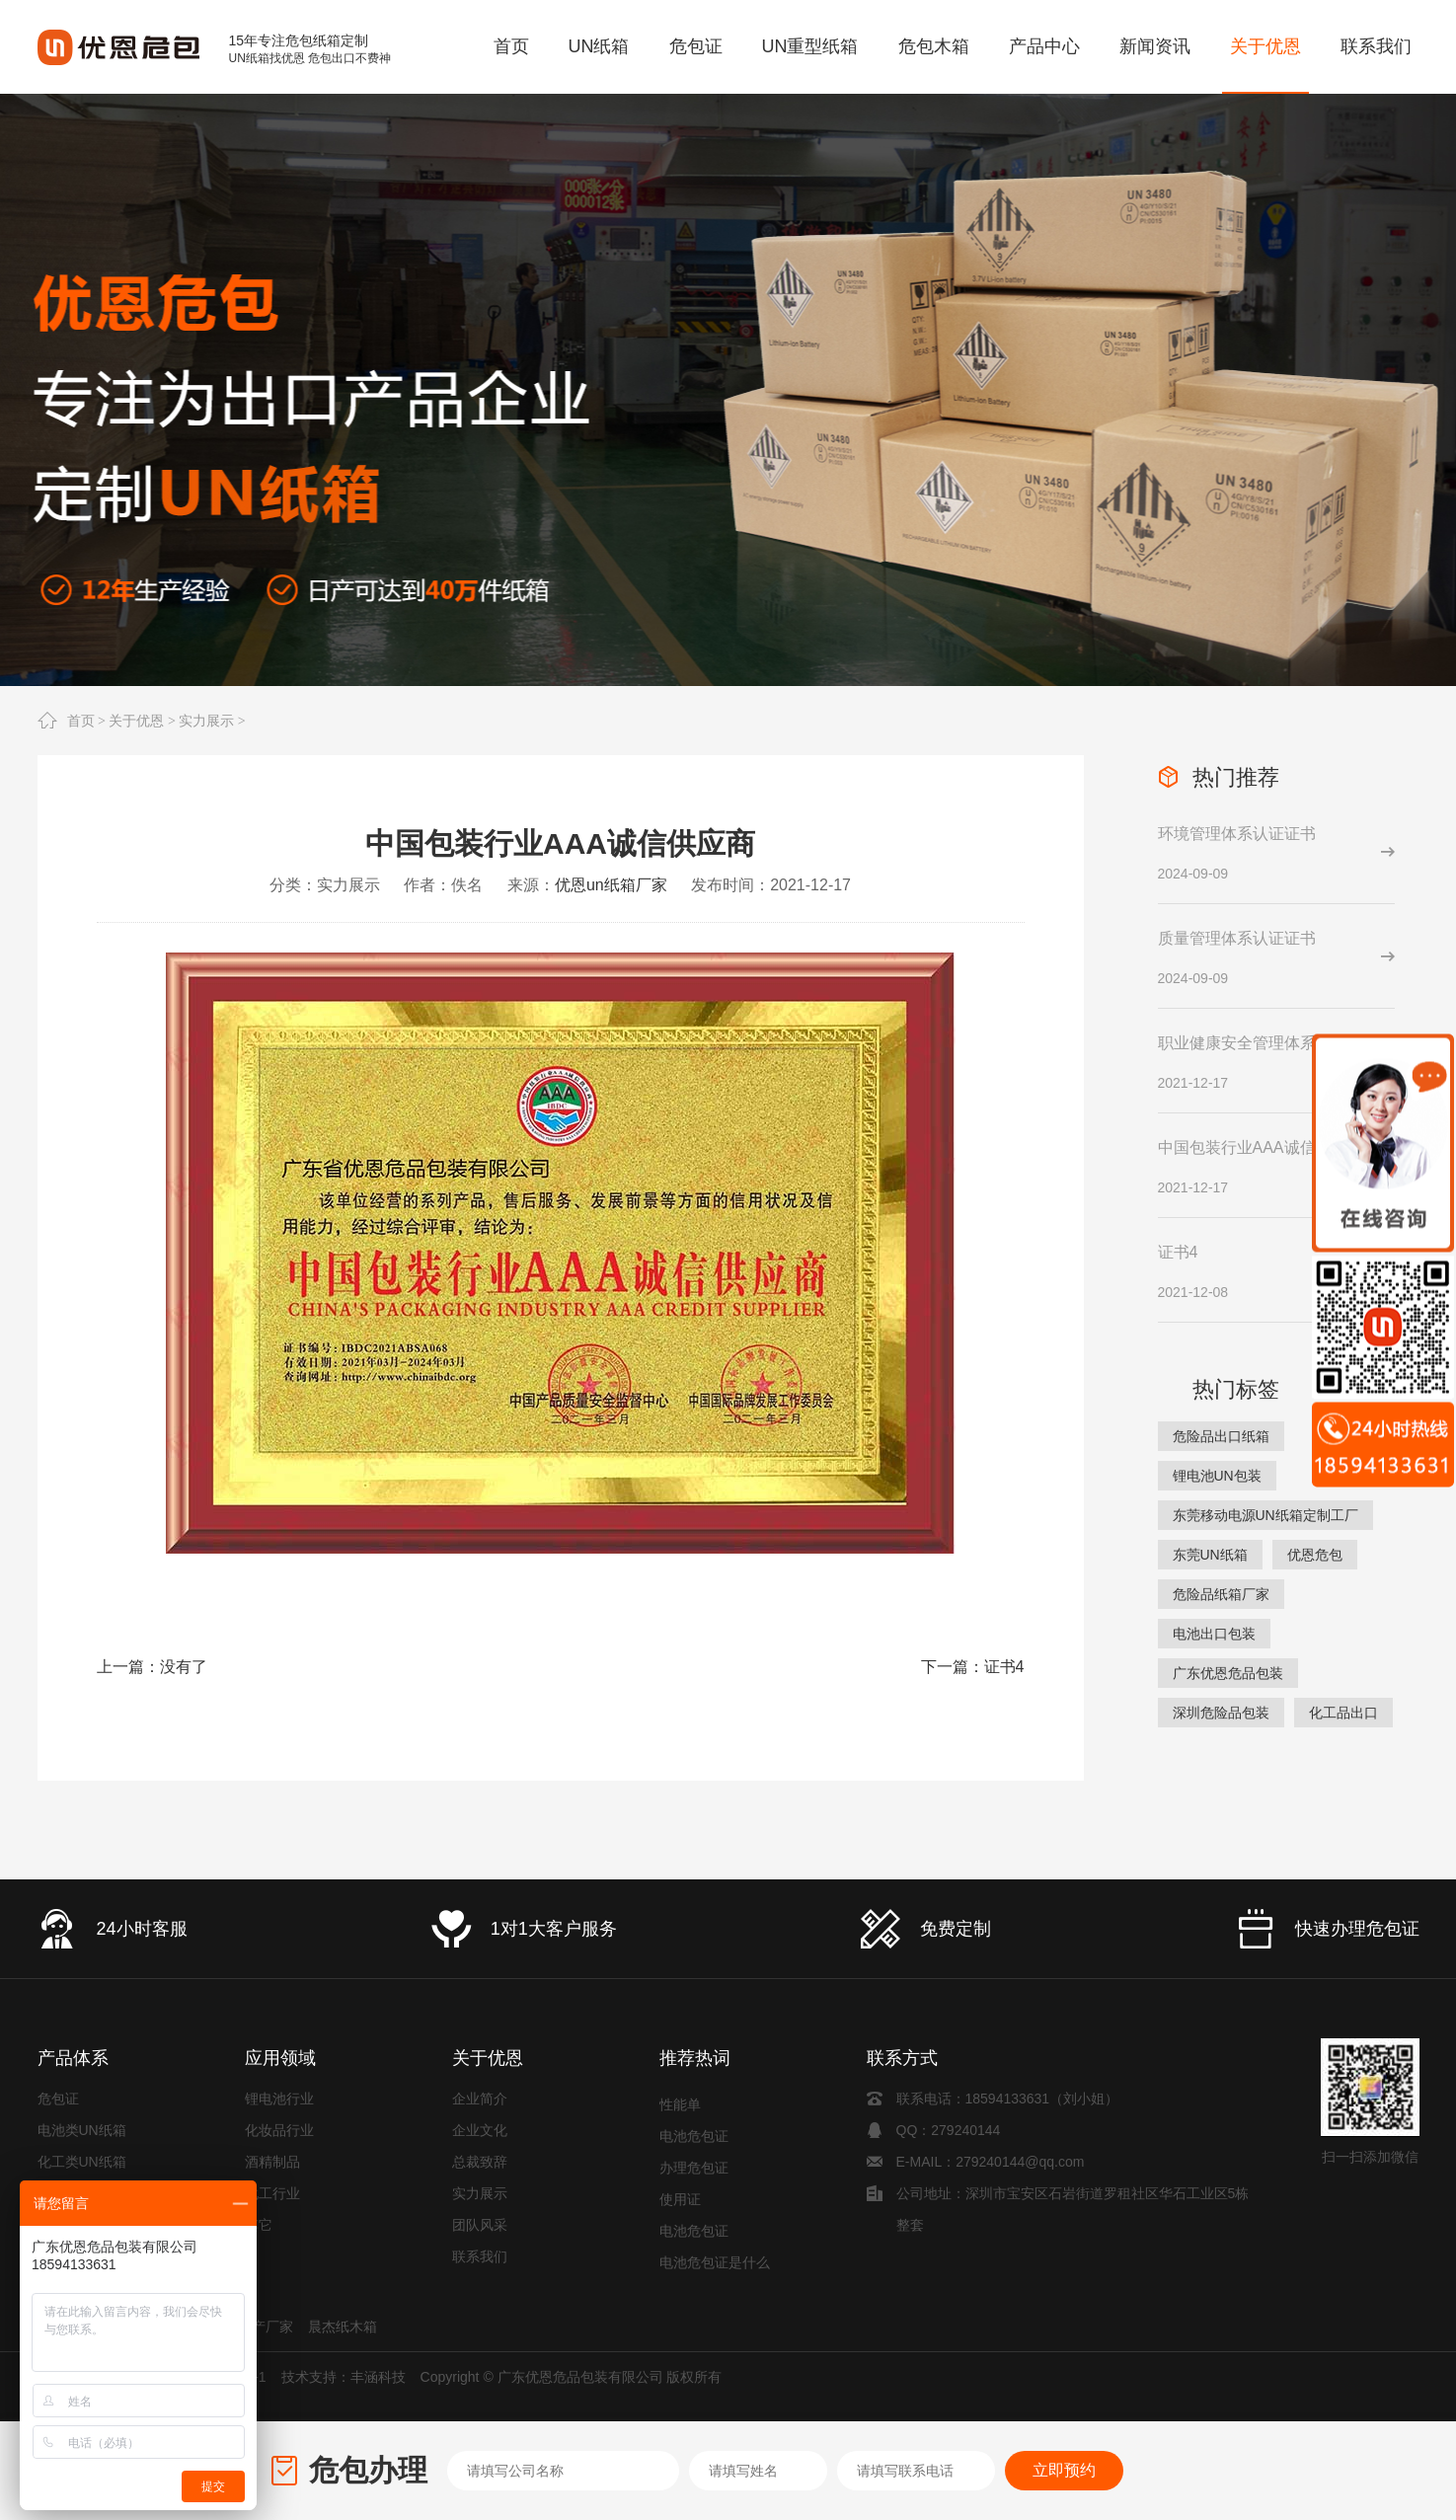 This screenshot has width=1456, height=2520. I want to click on 化妆品行业, so click(279, 2130).